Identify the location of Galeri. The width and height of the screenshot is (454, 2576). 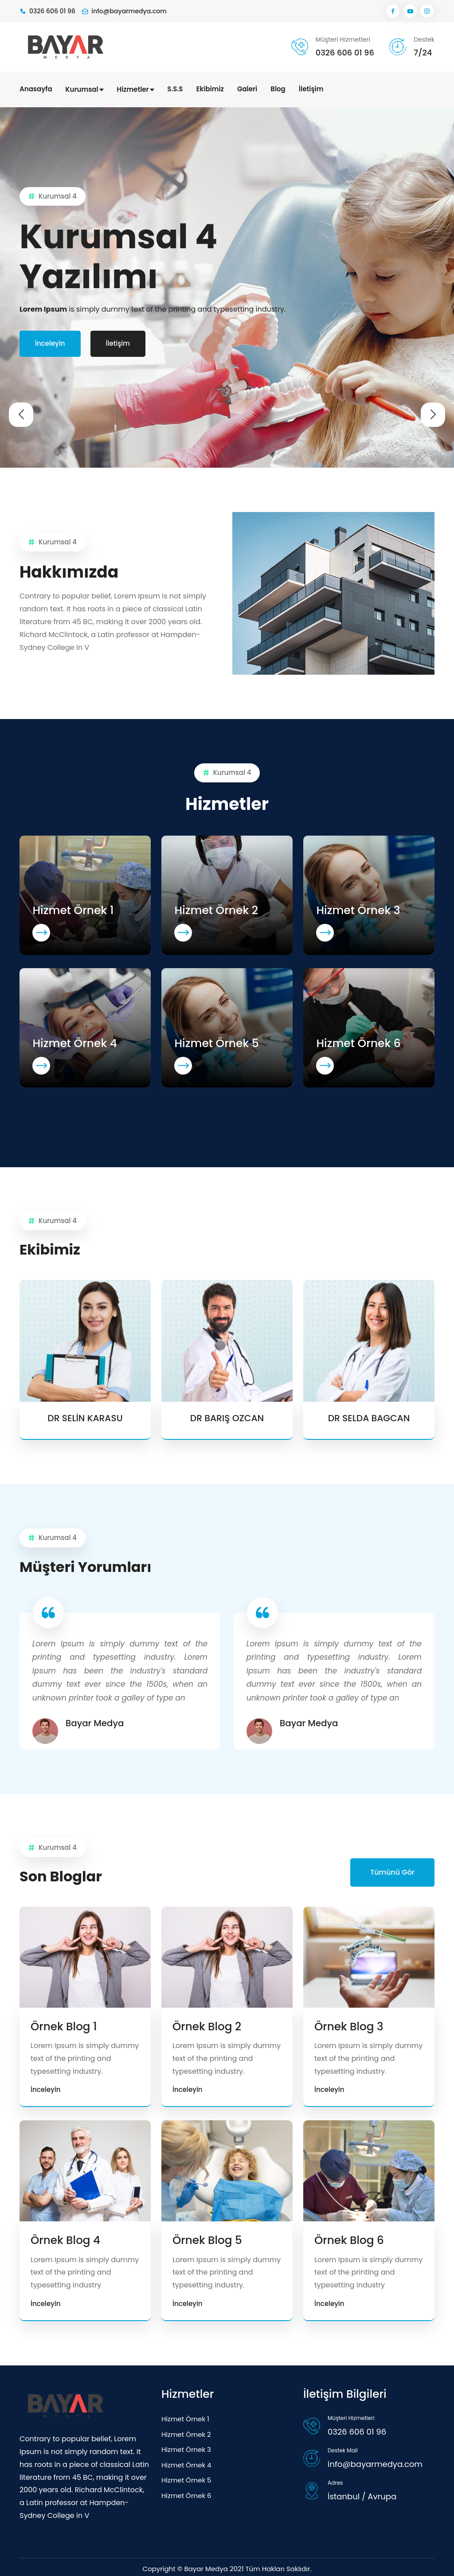
(247, 89).